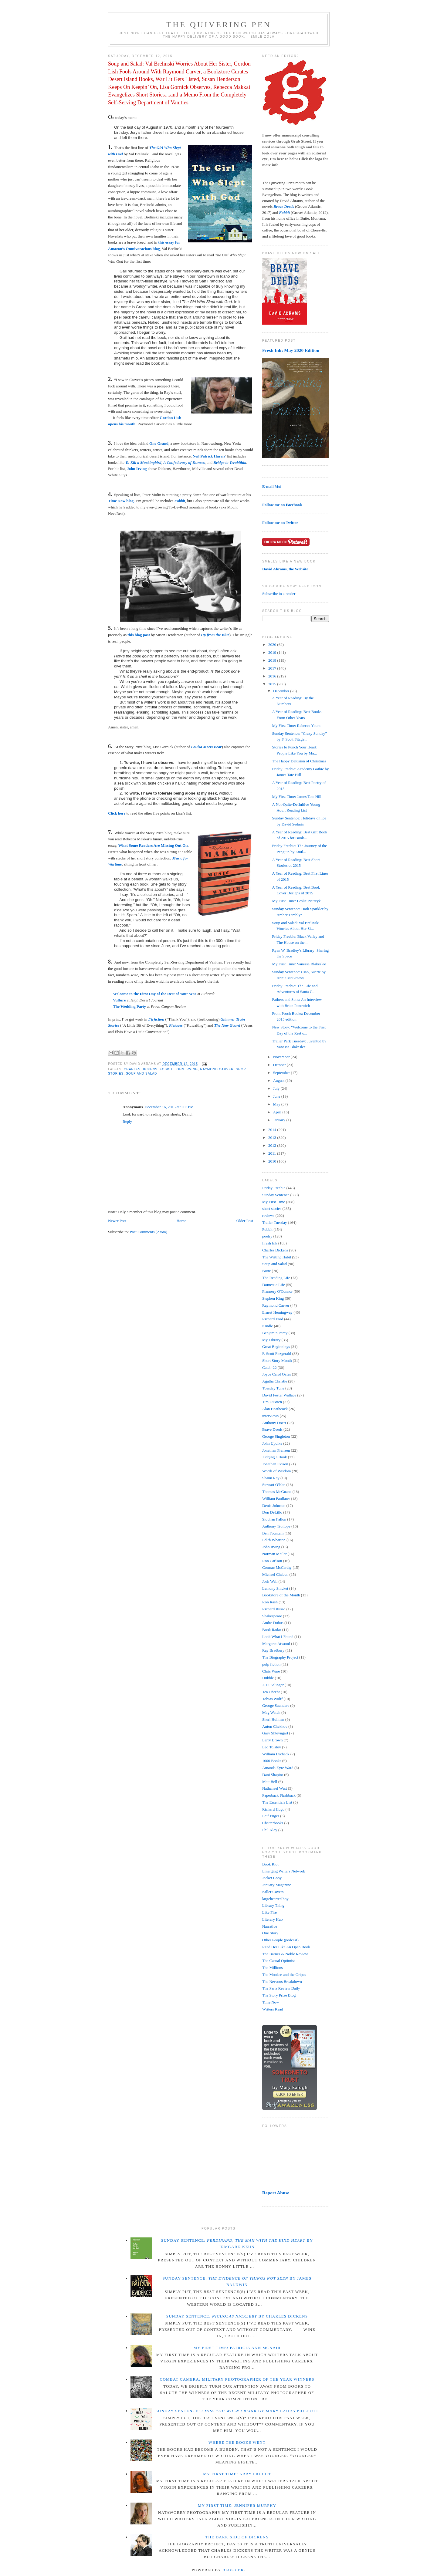 The image size is (437, 2576). Describe the element at coordinates (237, 2316) in the screenshot. I see `Sunday Sentence: by Charles Dickens` at that location.